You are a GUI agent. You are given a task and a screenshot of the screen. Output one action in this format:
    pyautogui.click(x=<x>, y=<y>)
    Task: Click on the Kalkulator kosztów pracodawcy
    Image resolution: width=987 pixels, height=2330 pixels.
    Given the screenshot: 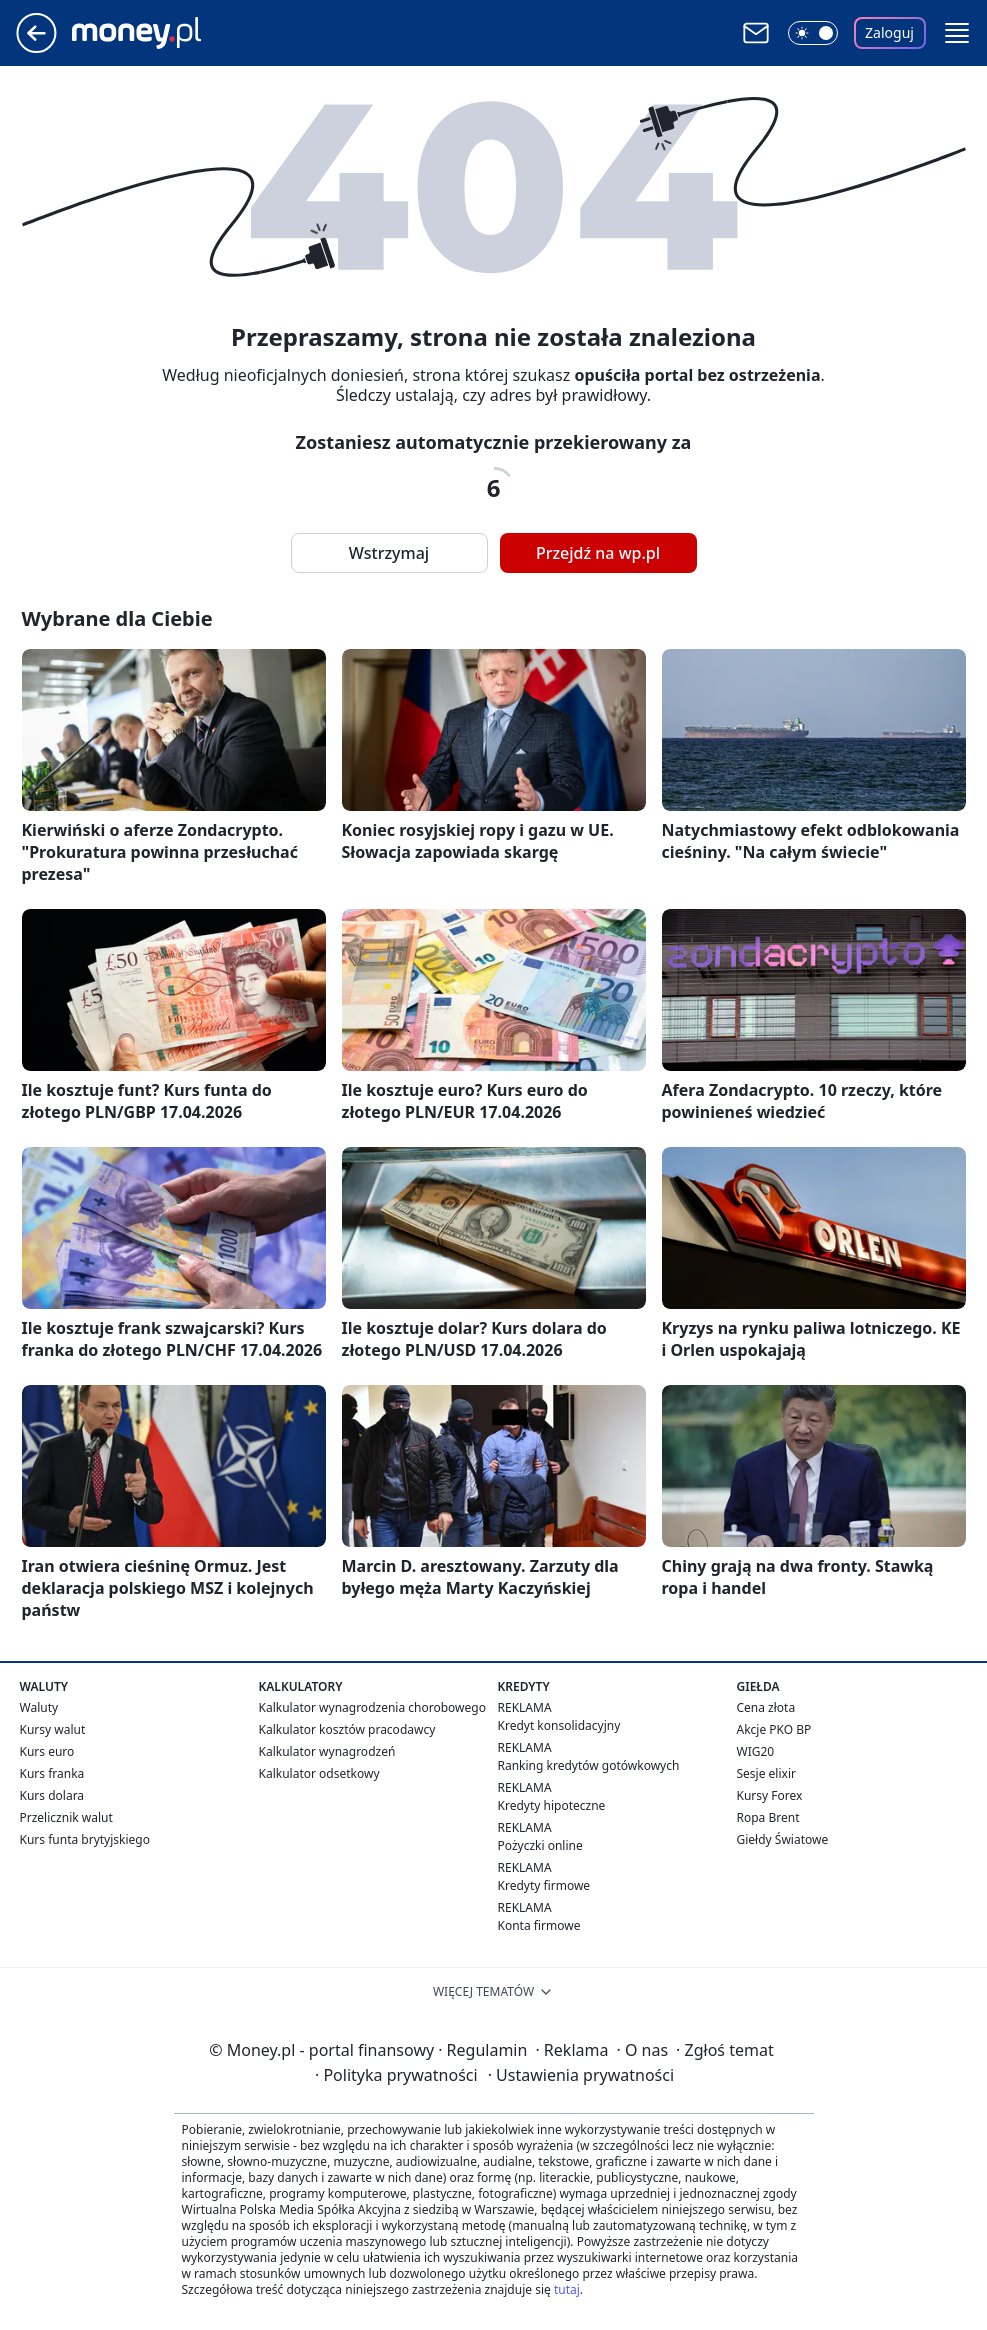 What is the action you would take?
    pyautogui.click(x=347, y=1729)
    